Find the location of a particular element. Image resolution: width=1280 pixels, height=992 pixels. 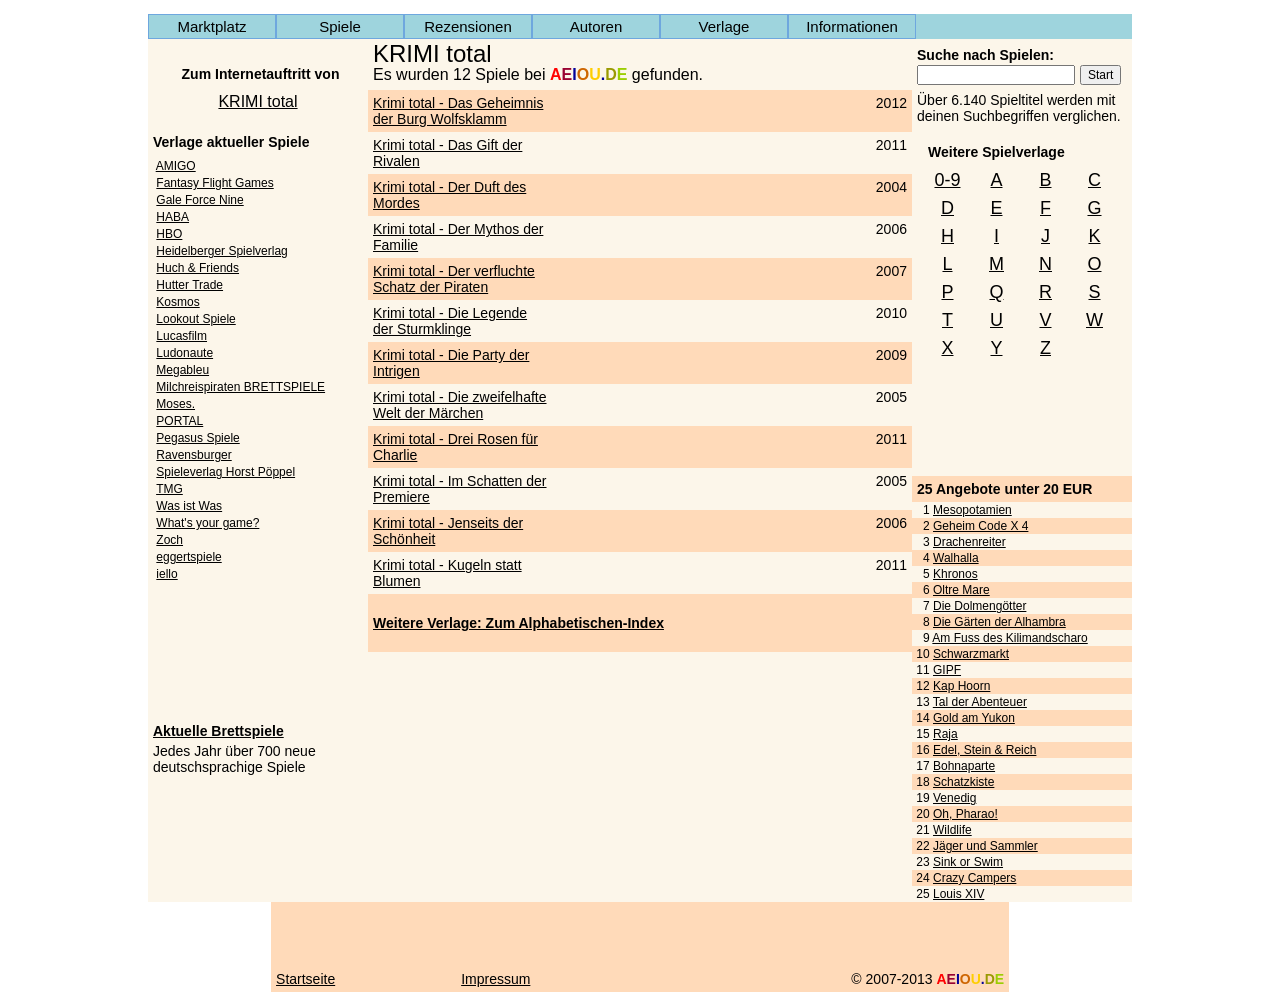

Mesopotamien is located at coordinates (972, 510).